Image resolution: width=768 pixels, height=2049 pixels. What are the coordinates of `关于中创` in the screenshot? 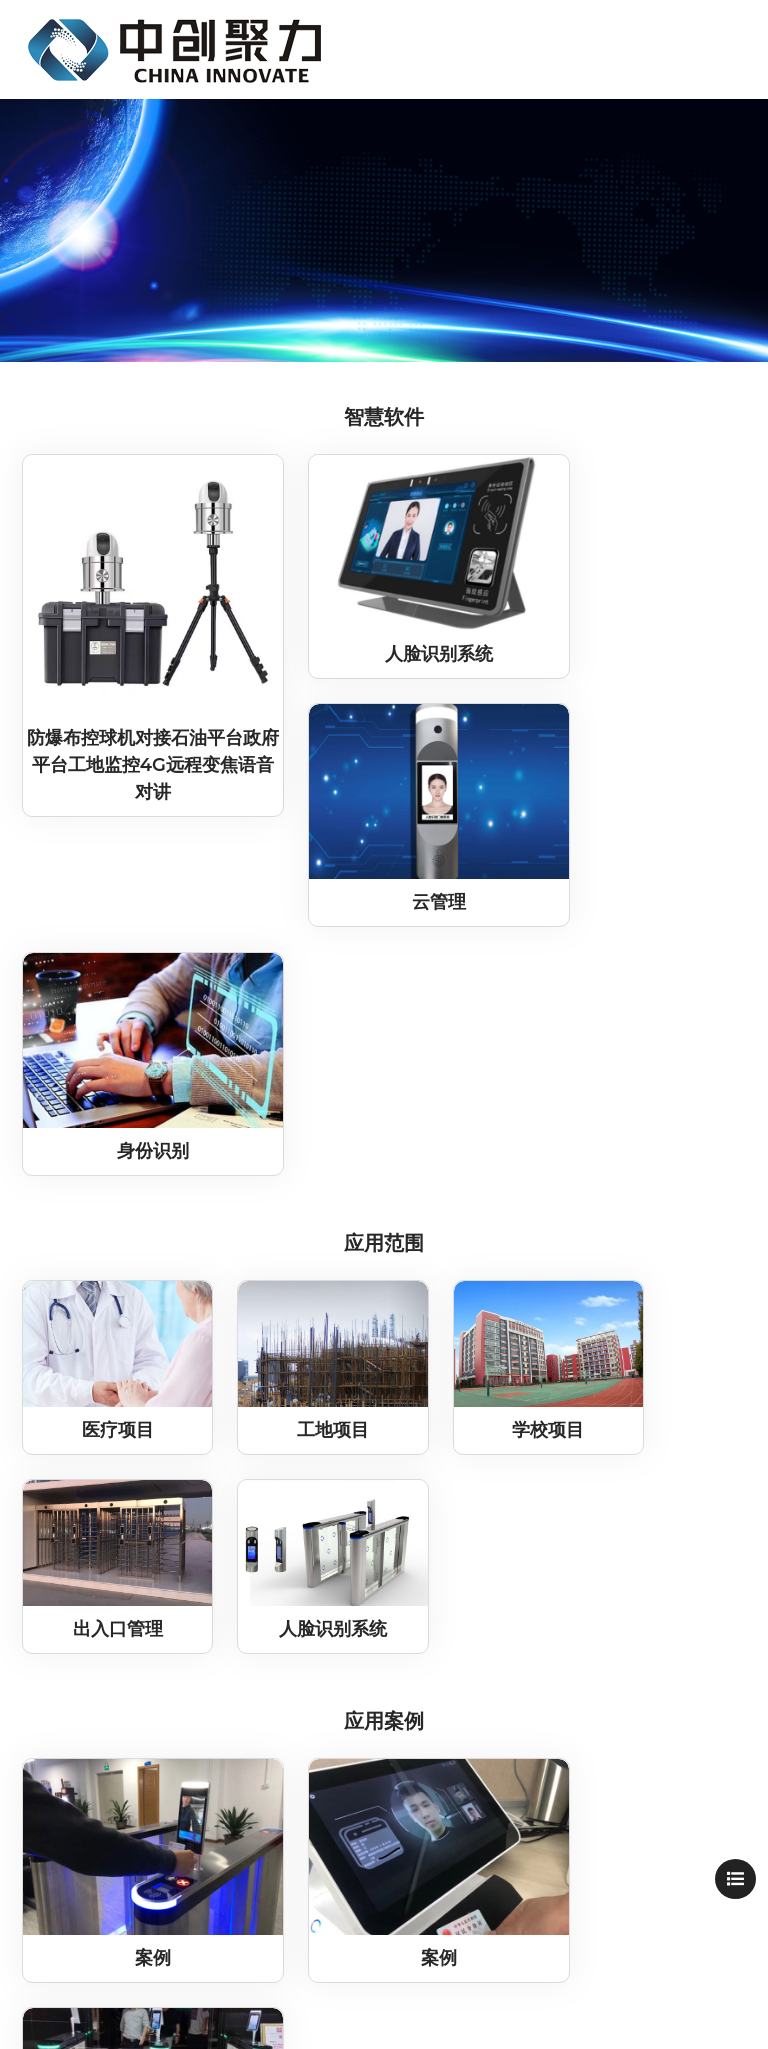 It's located at (91, 1595).